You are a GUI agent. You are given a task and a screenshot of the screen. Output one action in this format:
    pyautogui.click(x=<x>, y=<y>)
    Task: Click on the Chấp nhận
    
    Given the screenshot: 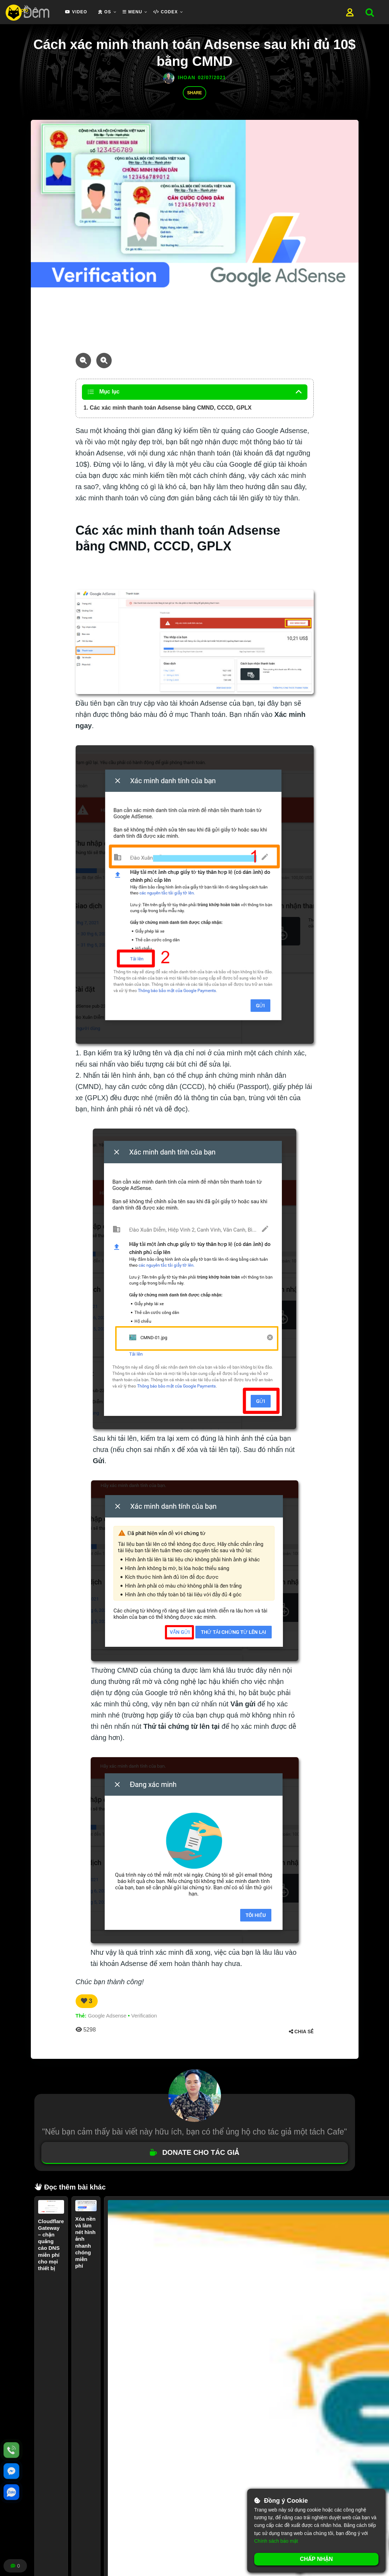 What is the action you would take?
    pyautogui.click(x=316, y=2559)
    